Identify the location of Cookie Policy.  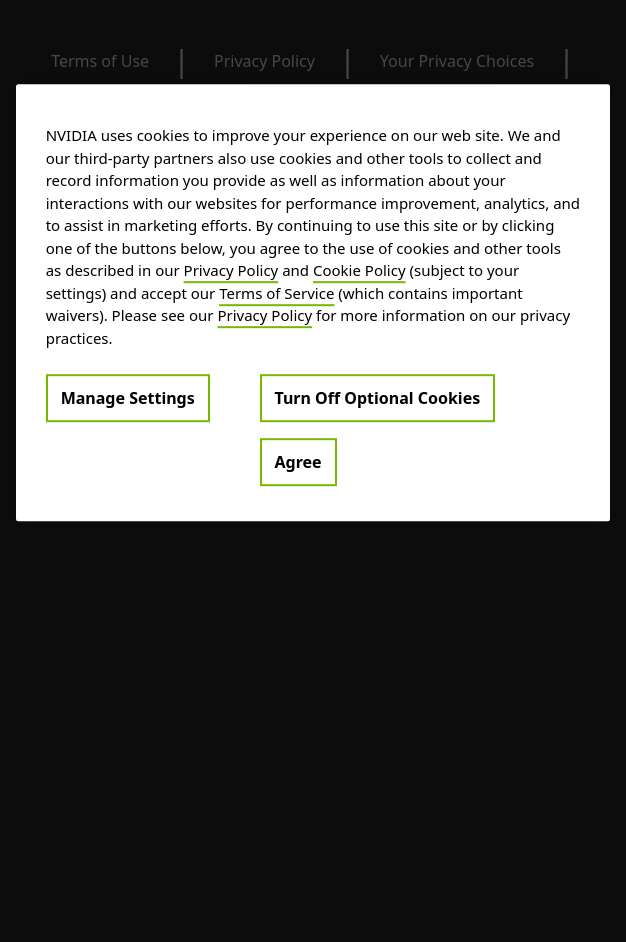
(359, 270).